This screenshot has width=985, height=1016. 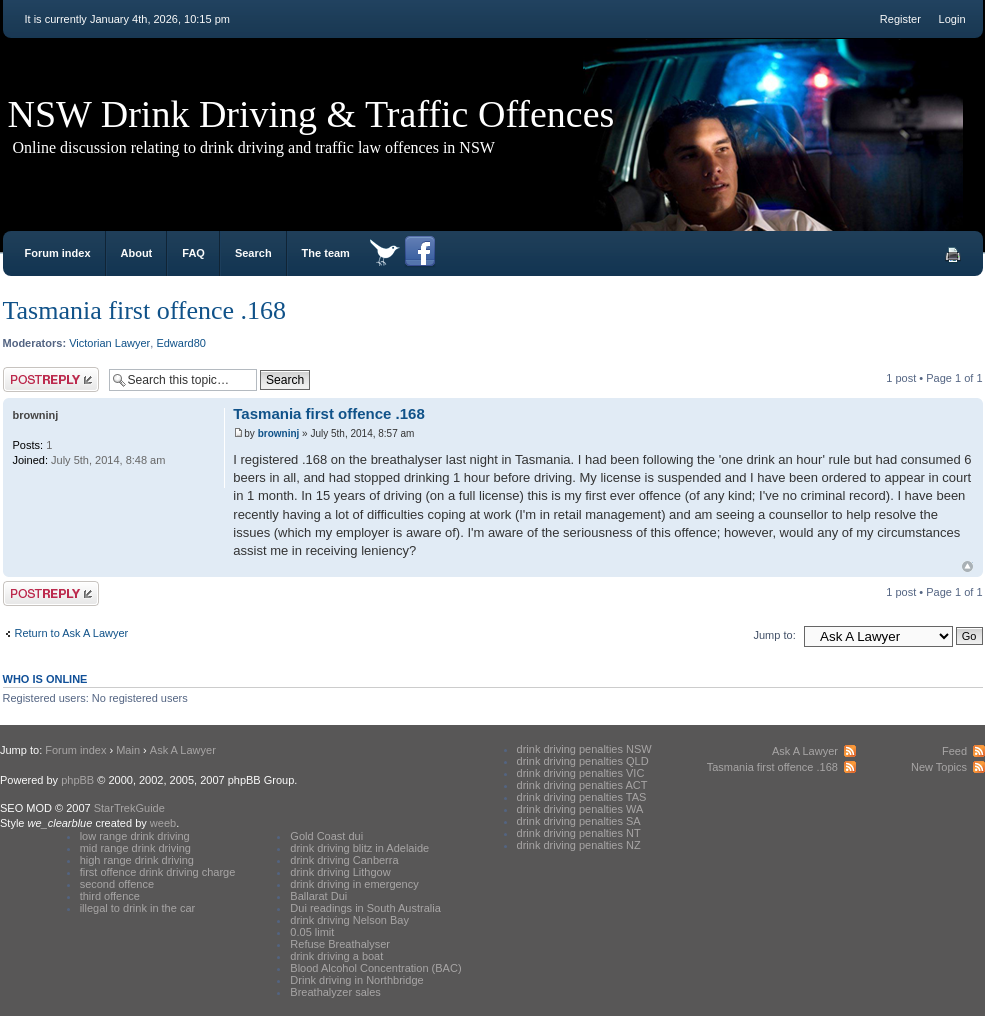 What do you see at coordinates (318, 896) in the screenshot?
I see `Ballarat Dui` at bounding box center [318, 896].